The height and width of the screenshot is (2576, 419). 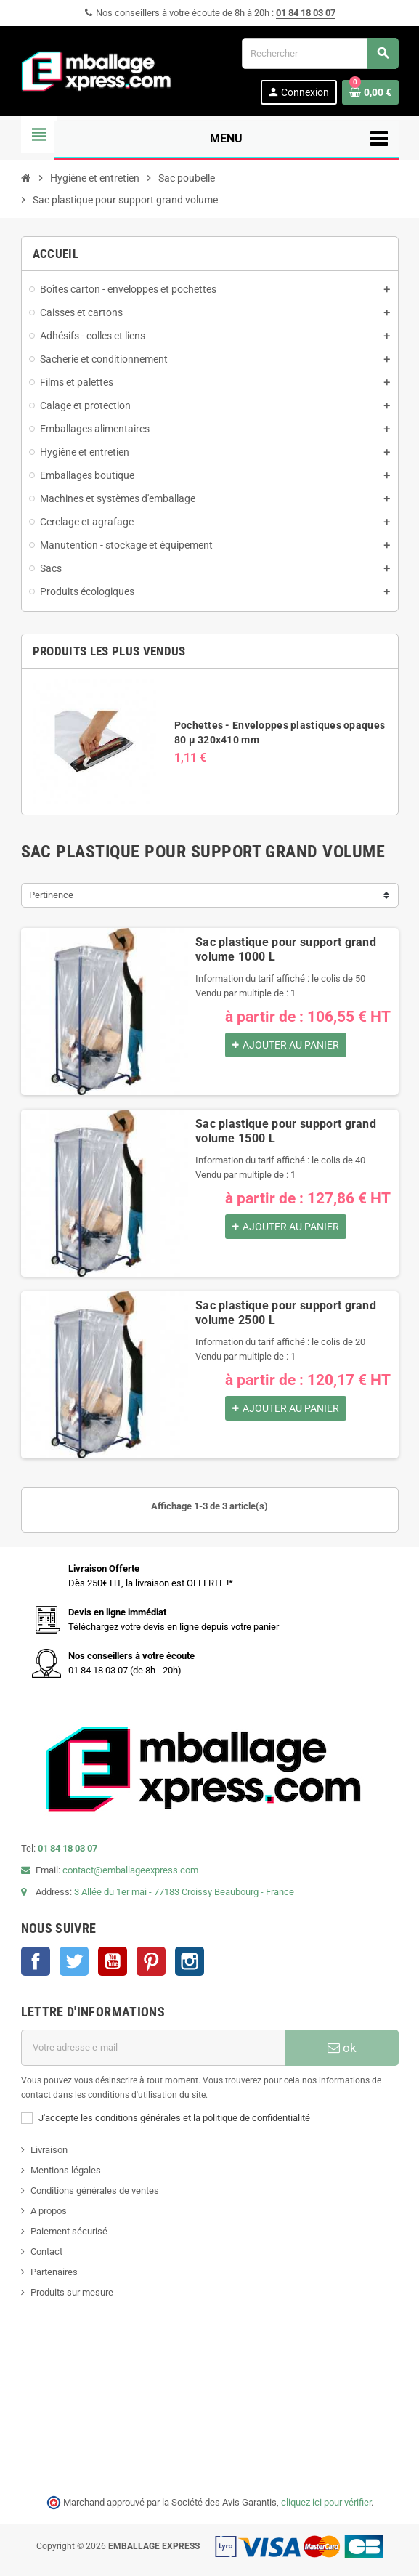 I want to click on [Rechercher], so click(x=319, y=53).